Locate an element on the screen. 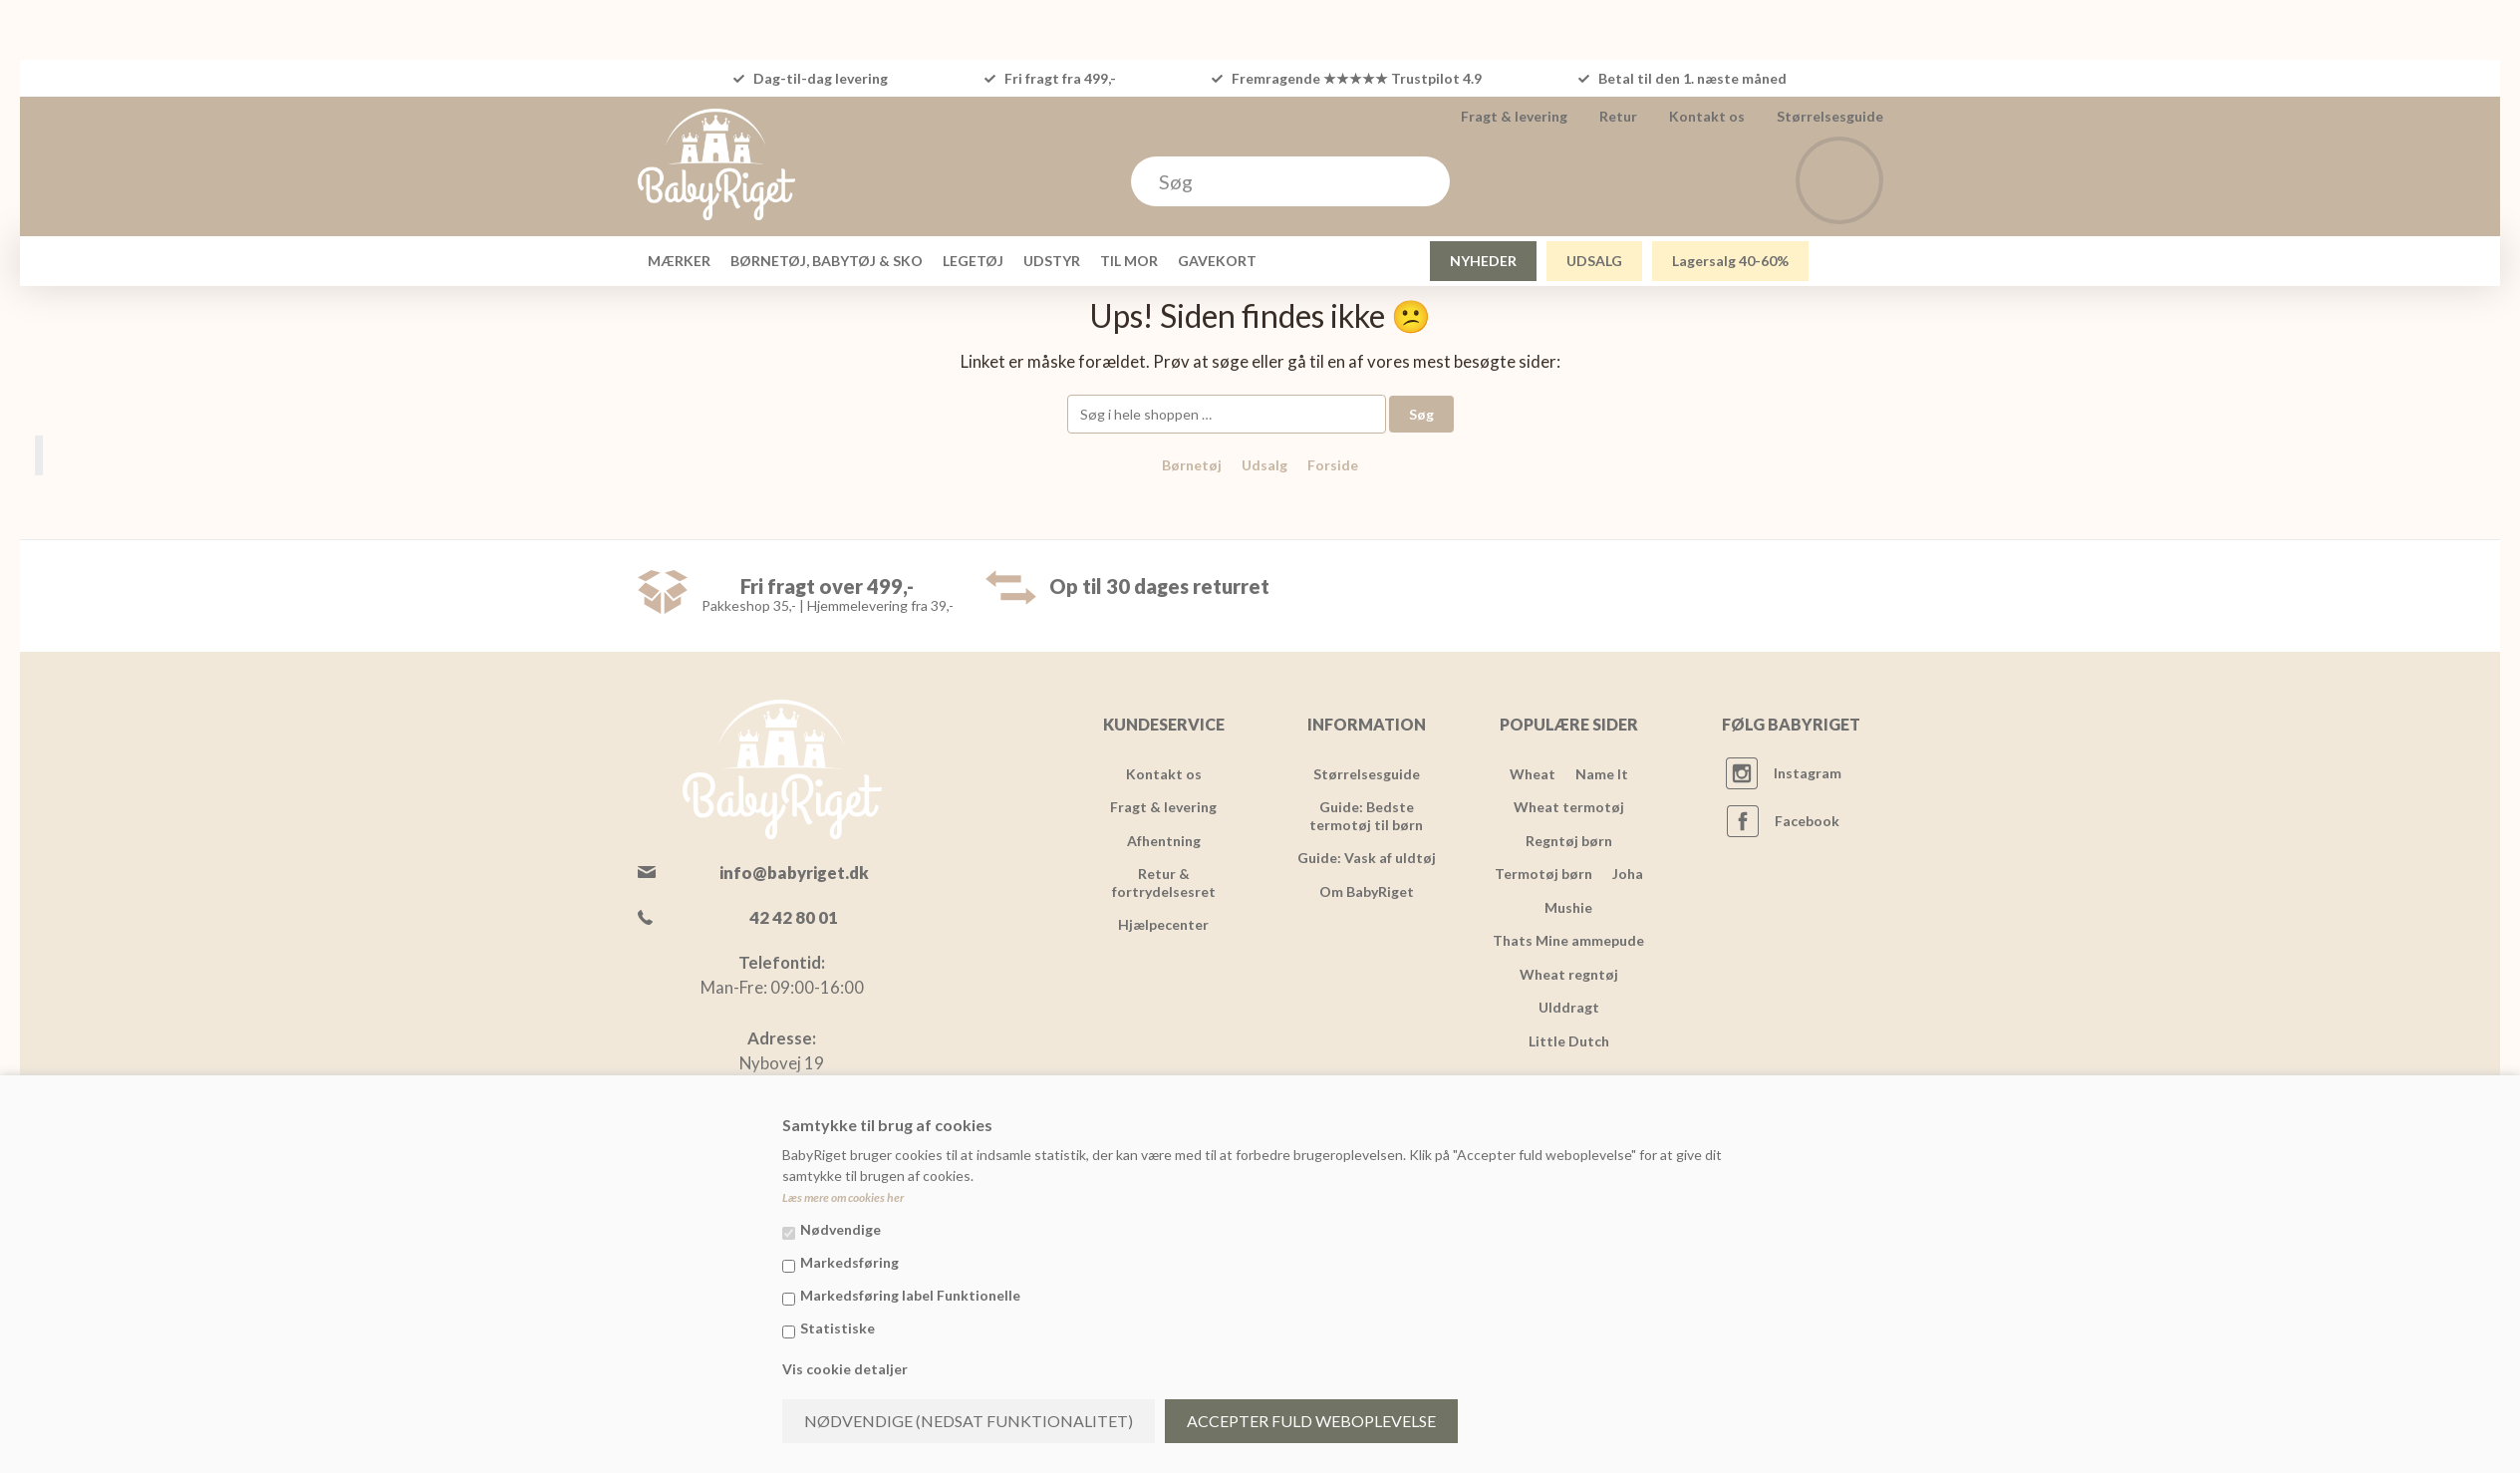 The height and width of the screenshot is (1473, 2520). GAVEKORT is located at coordinates (1217, 260).